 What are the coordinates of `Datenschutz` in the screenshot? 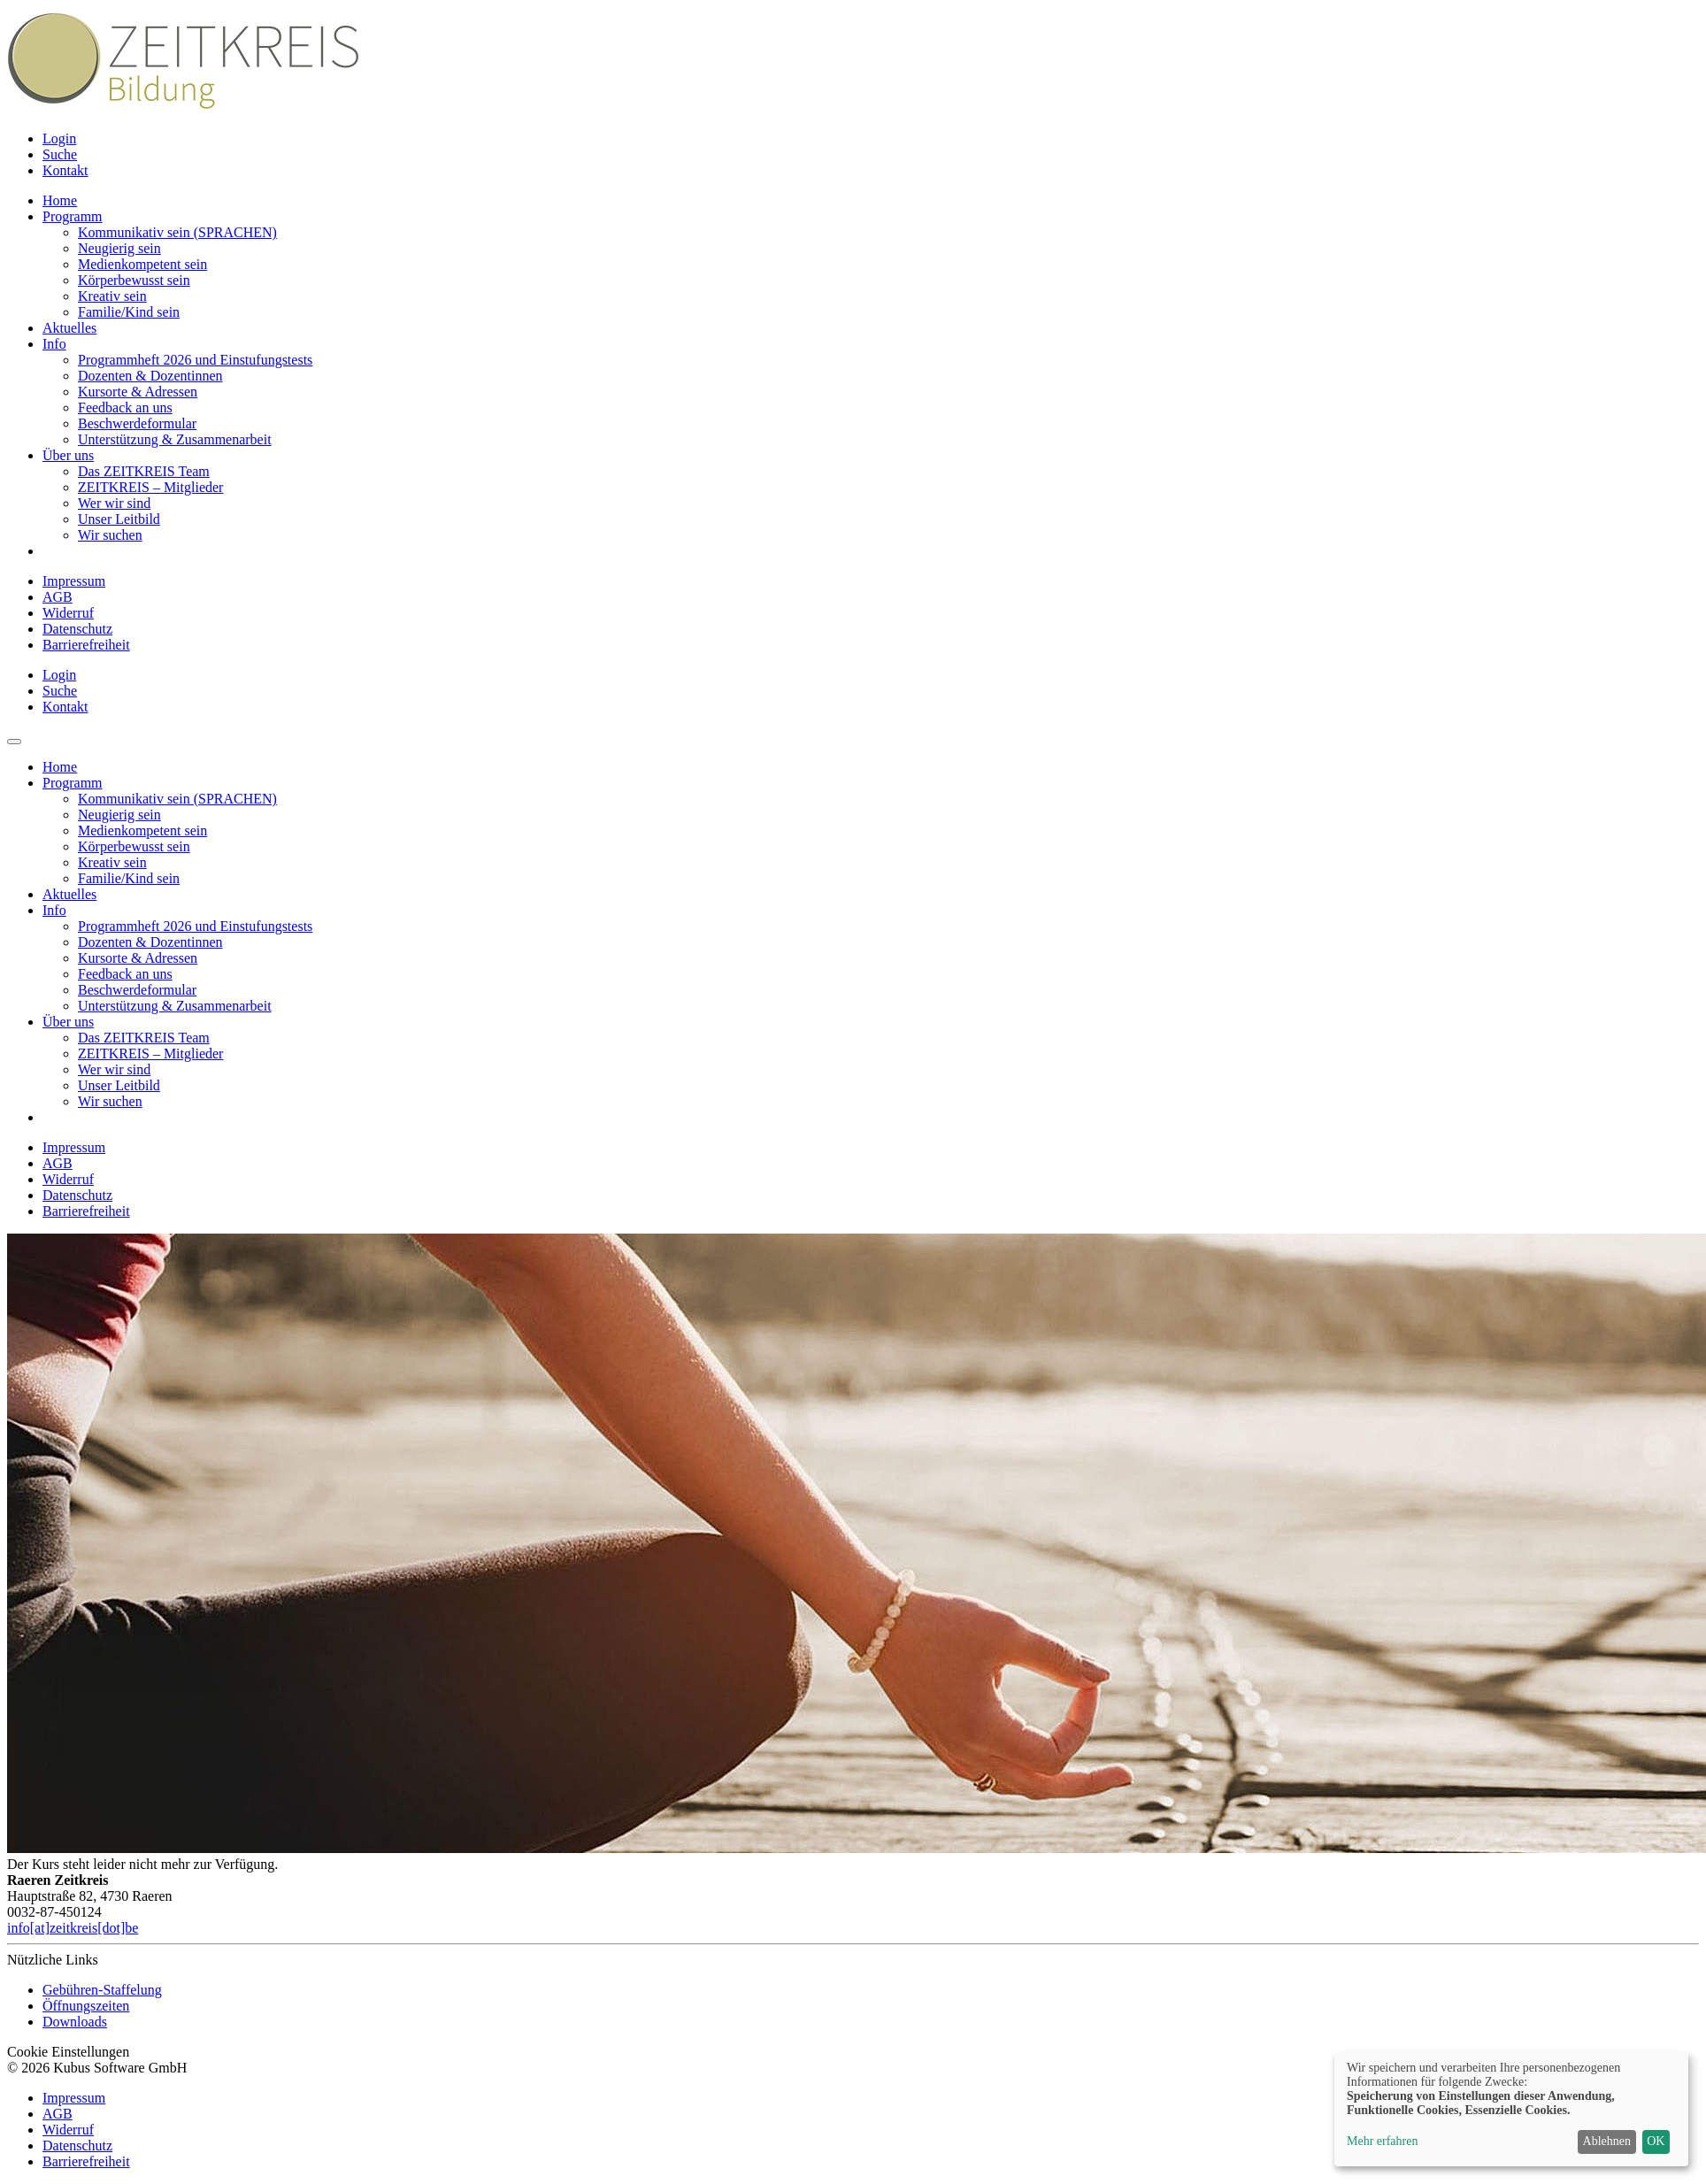 It's located at (77, 628).